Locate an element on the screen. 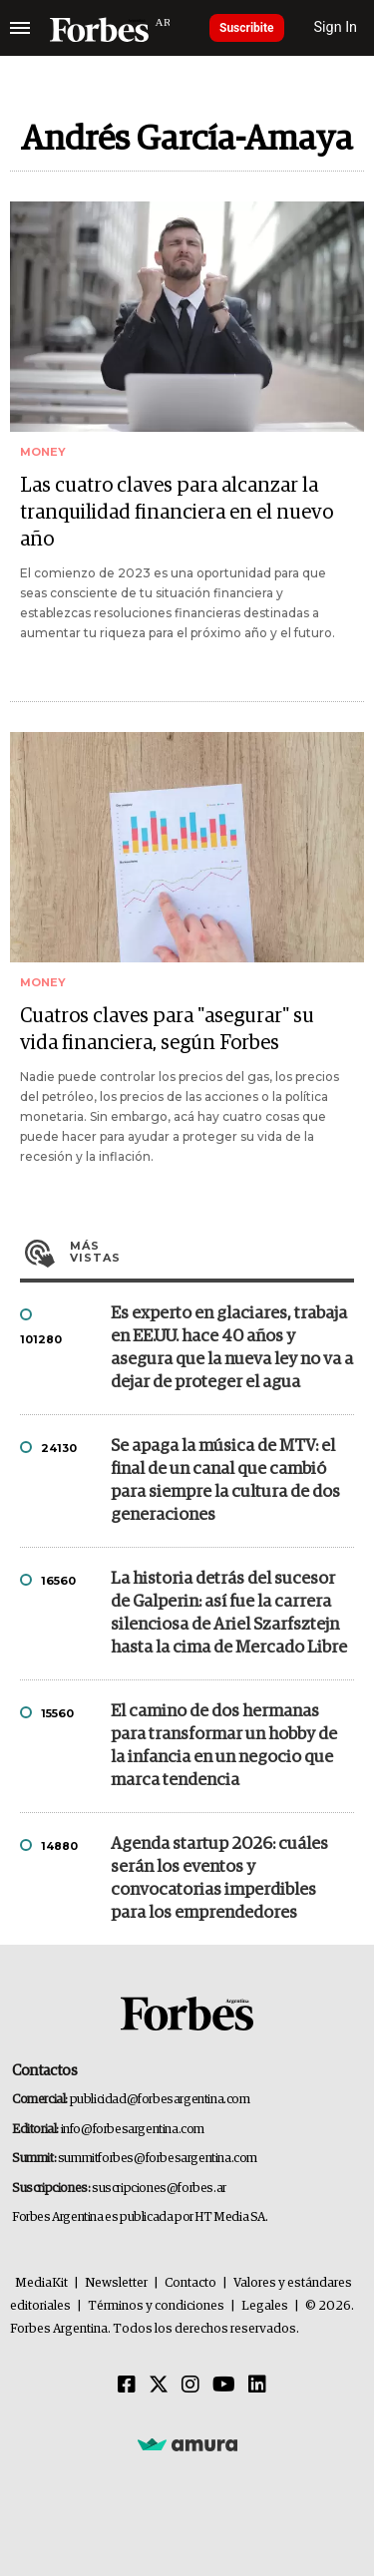 The height and width of the screenshot is (2576, 374). Agenda startup 2026: cuáles serán los eventos y convocatorias imperdibles para los emprendedores is located at coordinates (219, 1879).